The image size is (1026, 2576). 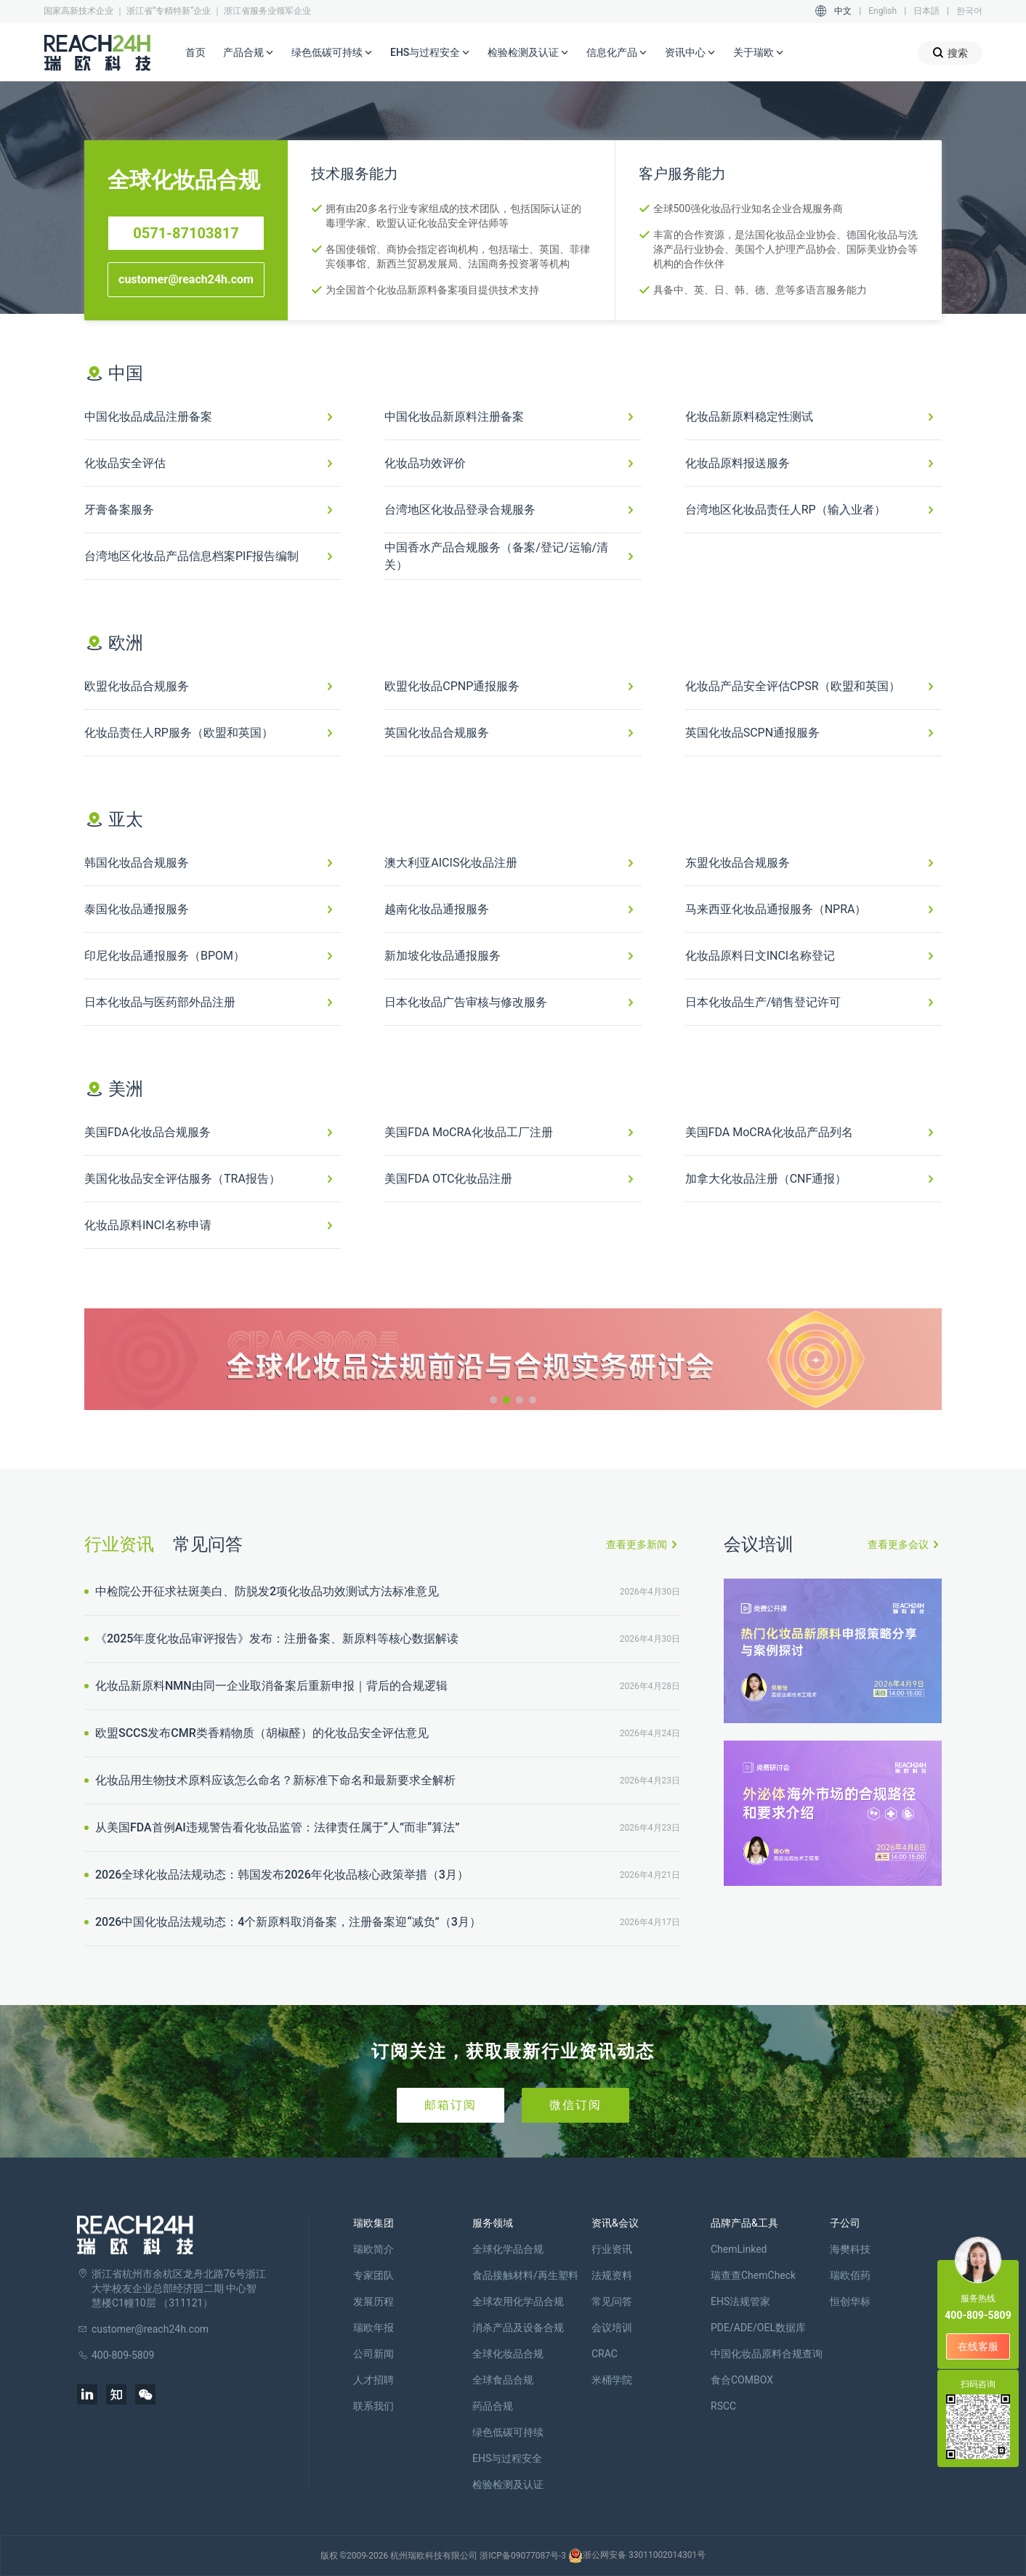 I want to click on 邮箱订阅, so click(x=450, y=2105).